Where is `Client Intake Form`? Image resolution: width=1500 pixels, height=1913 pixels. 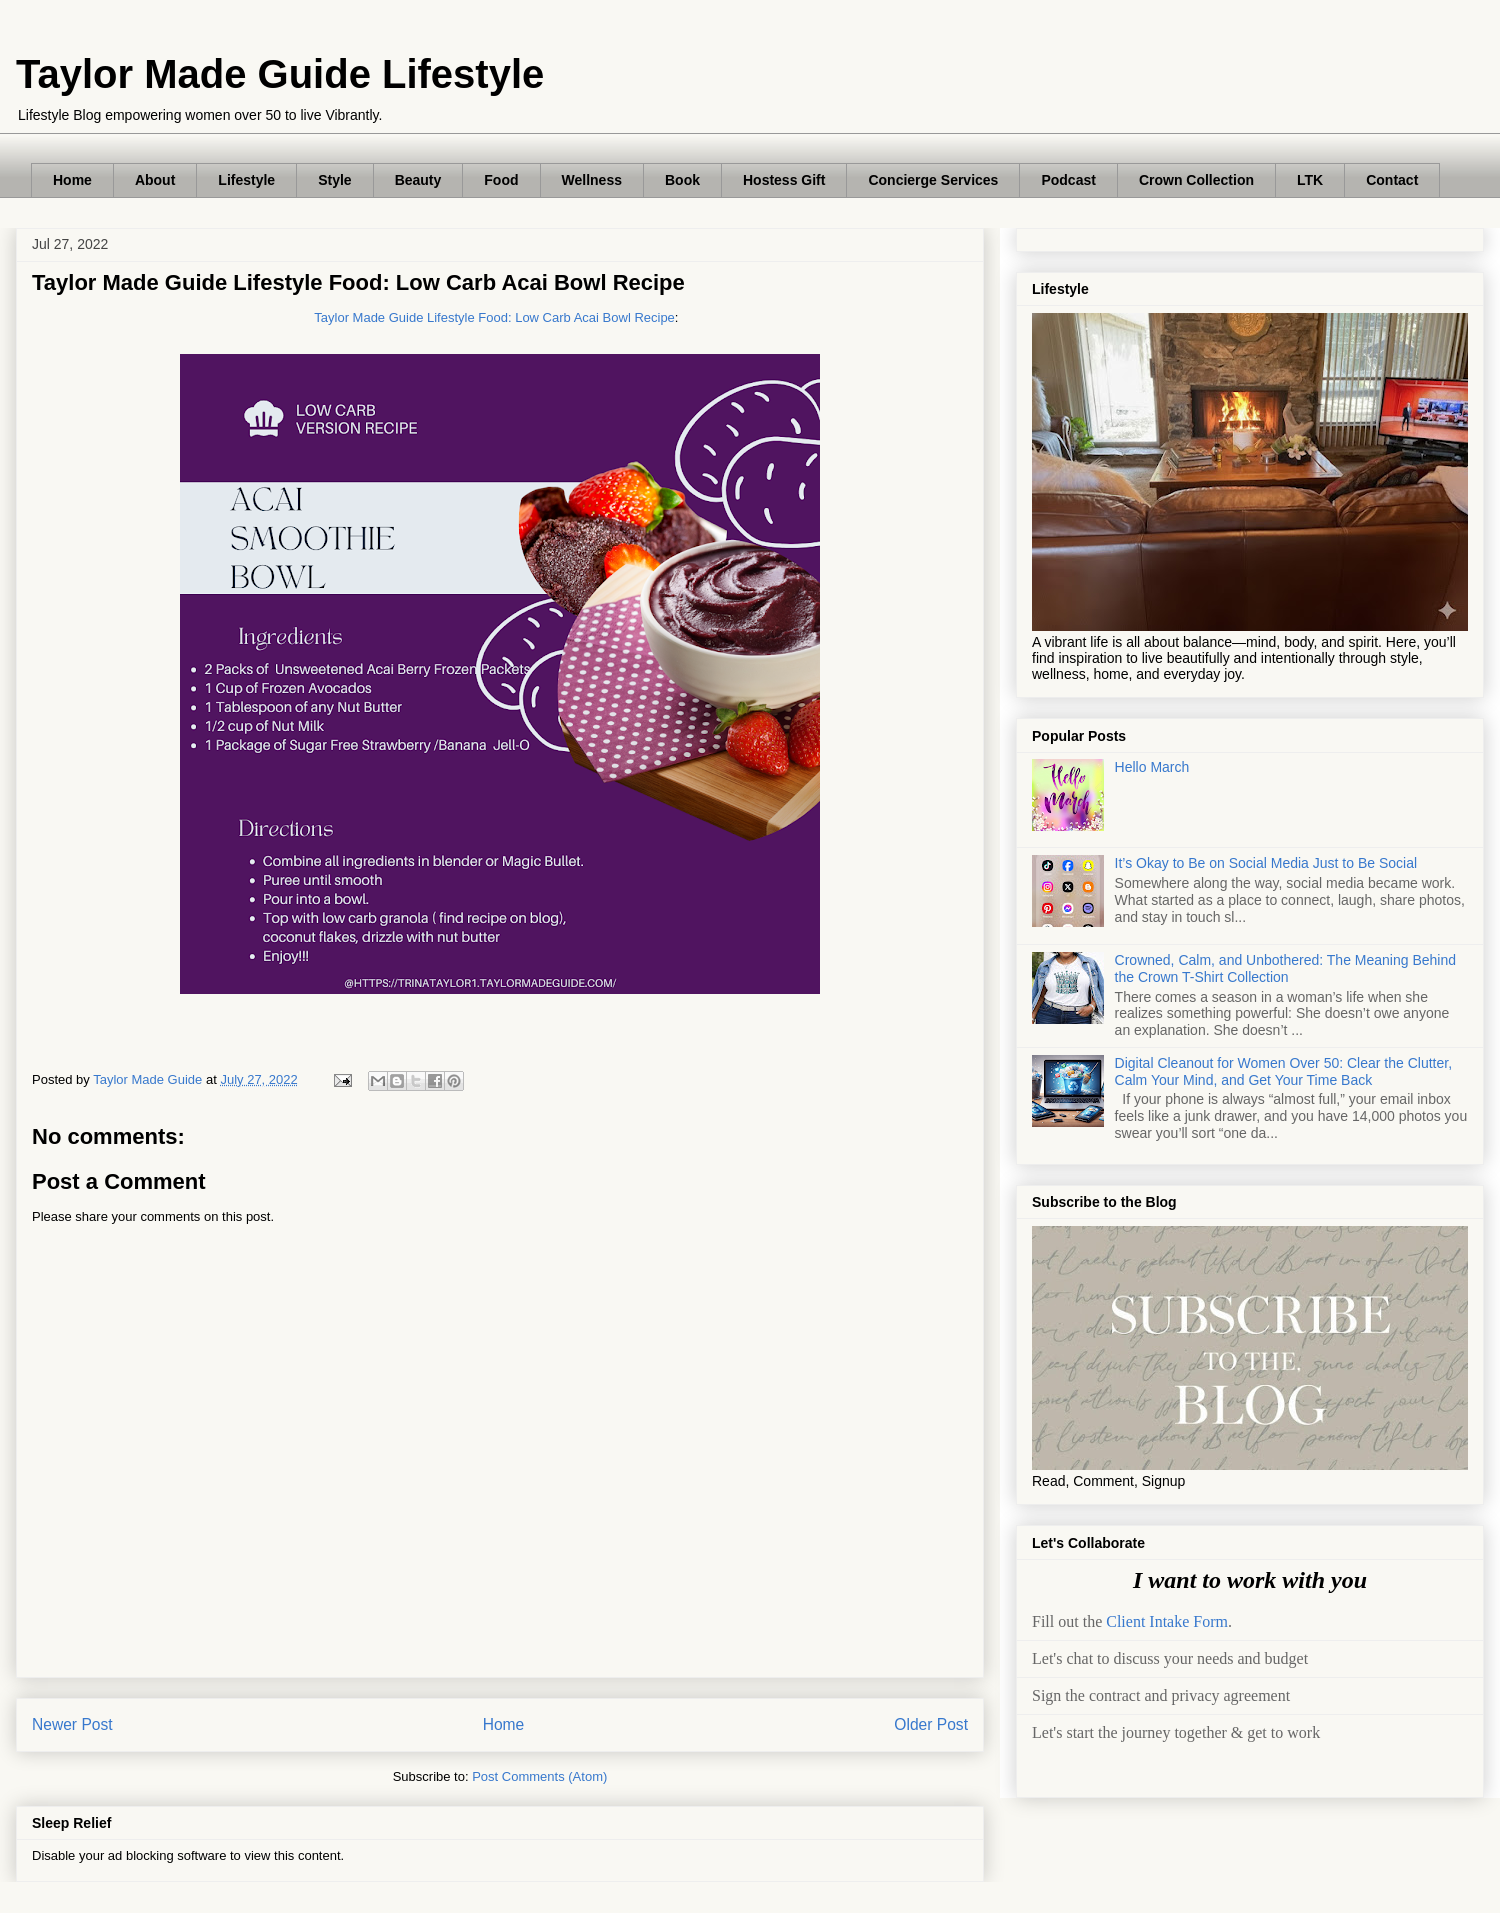
Client Intake Form is located at coordinates (1167, 1621).